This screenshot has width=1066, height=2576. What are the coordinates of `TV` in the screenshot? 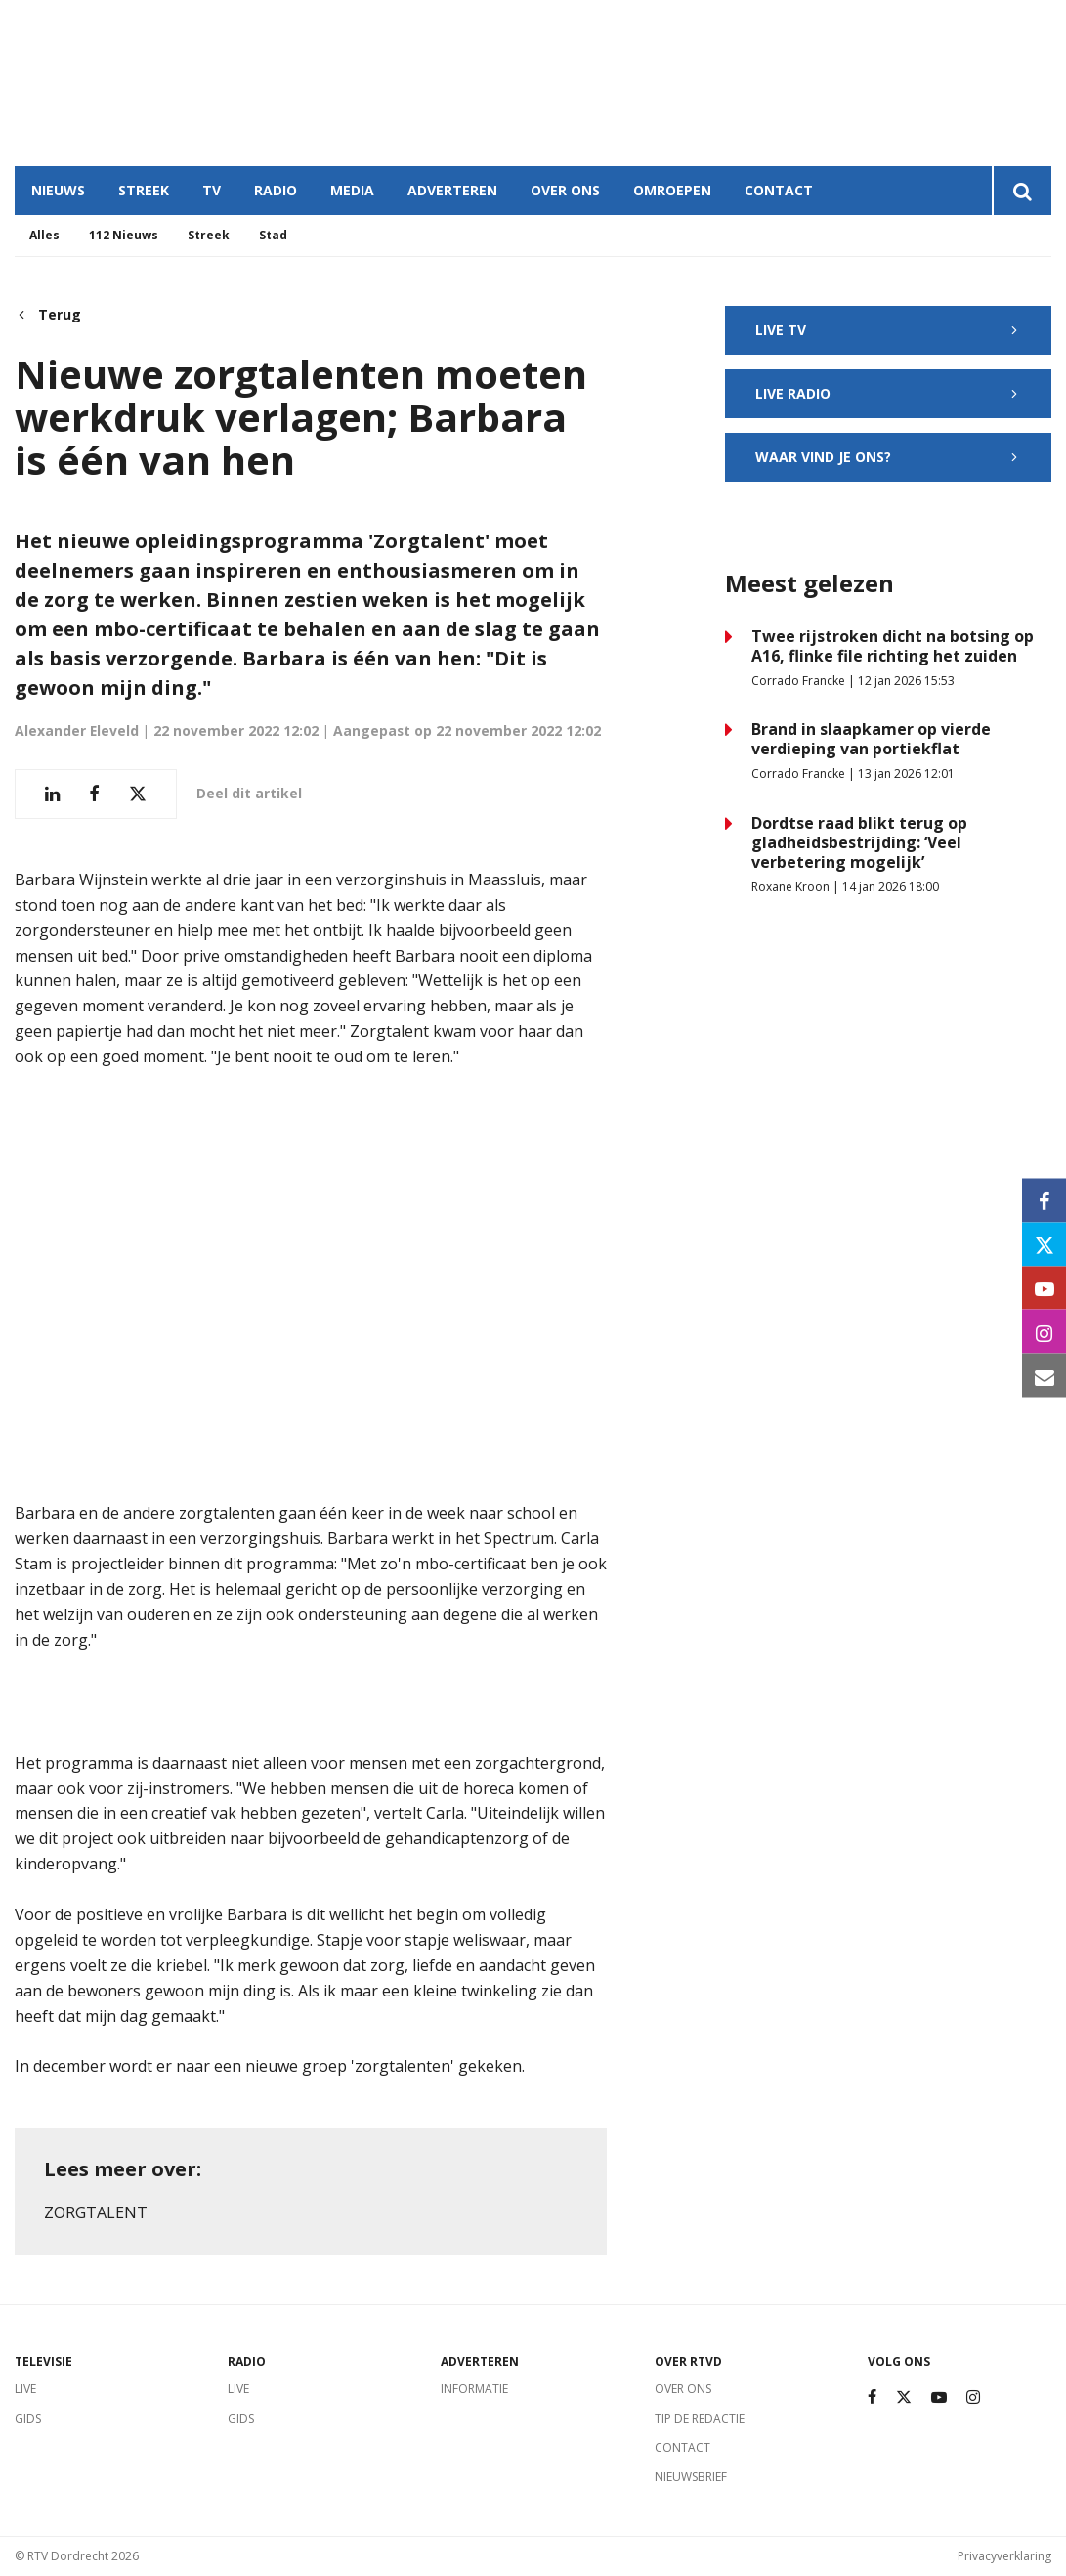 It's located at (211, 190).